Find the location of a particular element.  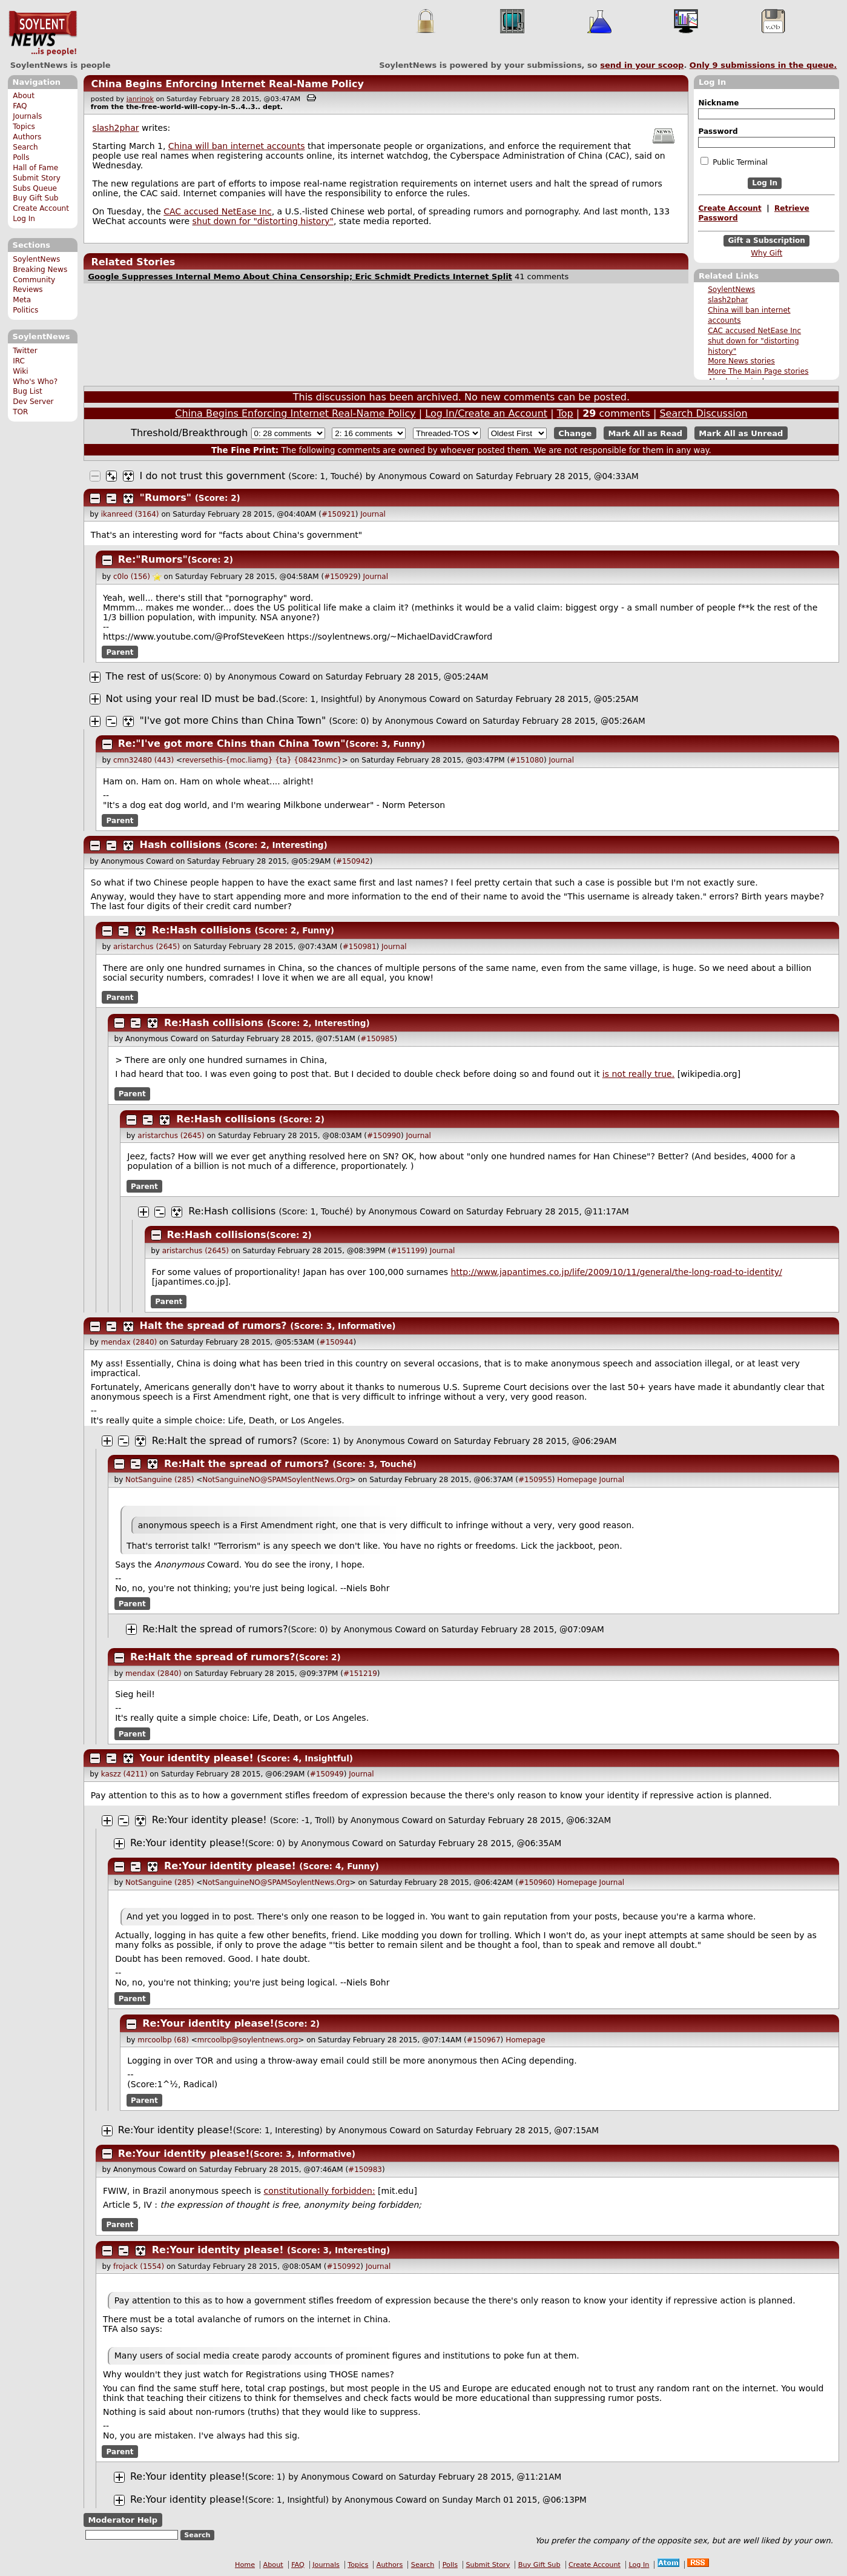

Re:Your identity please! is located at coordinates (209, 1820).